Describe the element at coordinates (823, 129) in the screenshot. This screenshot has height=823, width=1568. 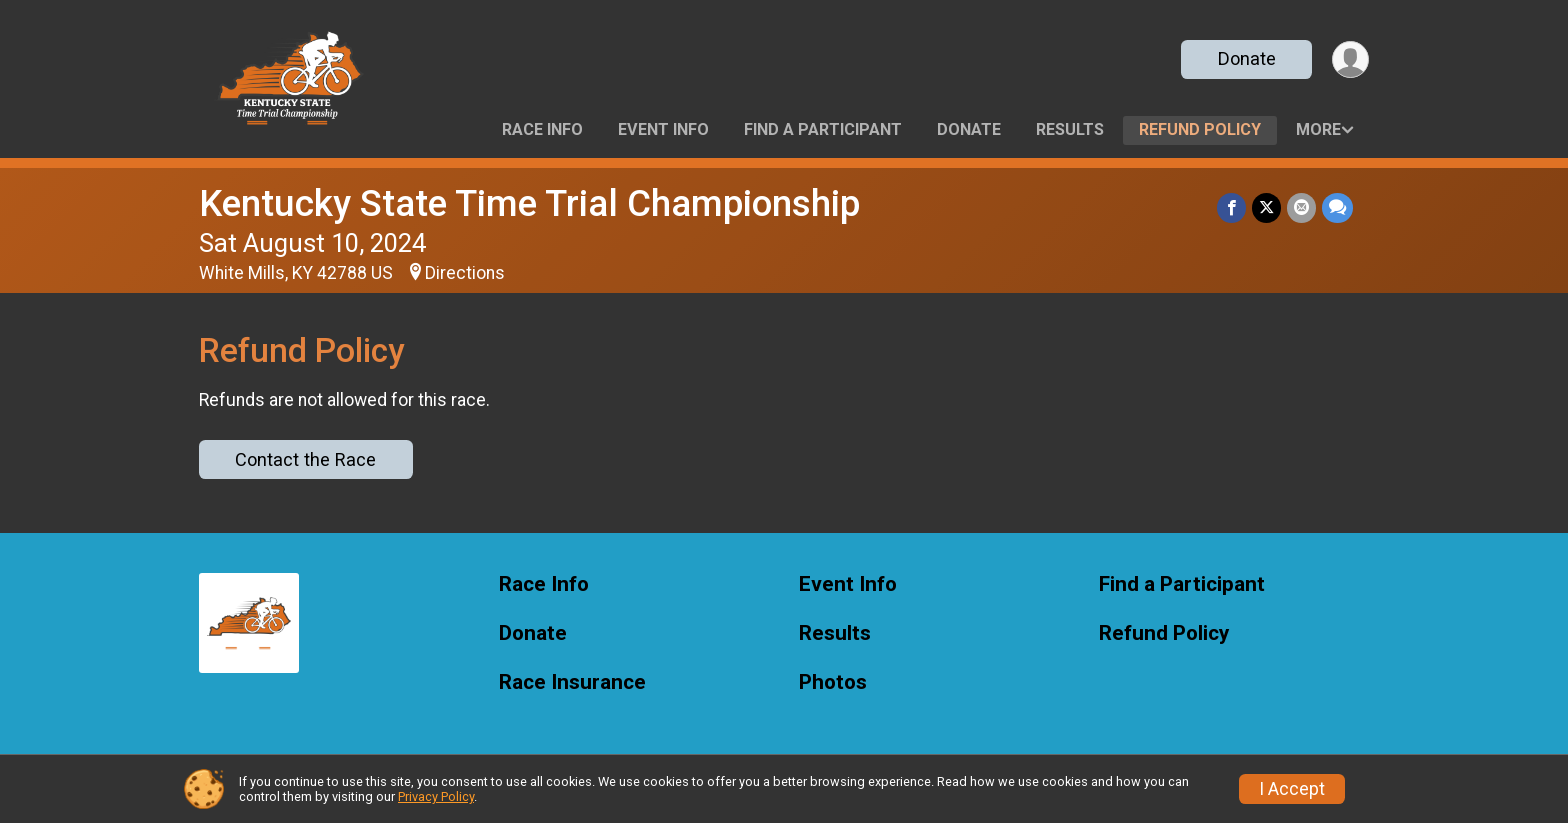
I see `Find a Participant` at that location.